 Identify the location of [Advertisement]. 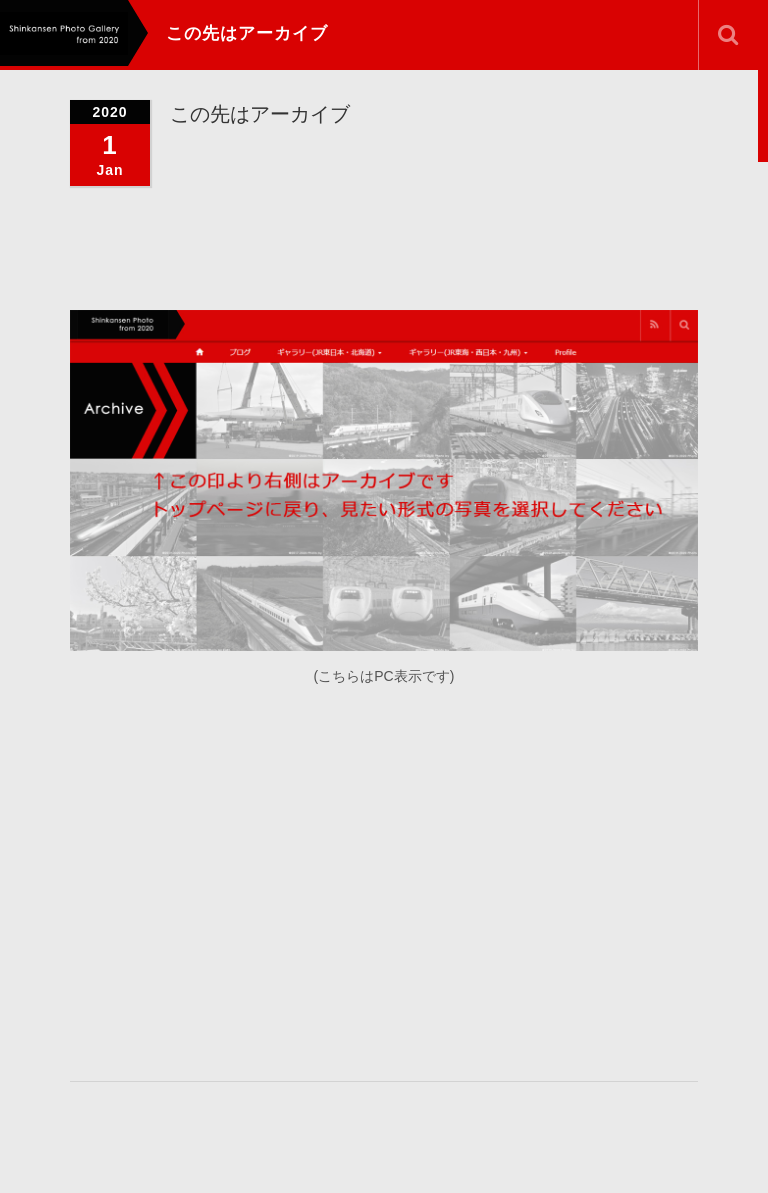
(419, 880).